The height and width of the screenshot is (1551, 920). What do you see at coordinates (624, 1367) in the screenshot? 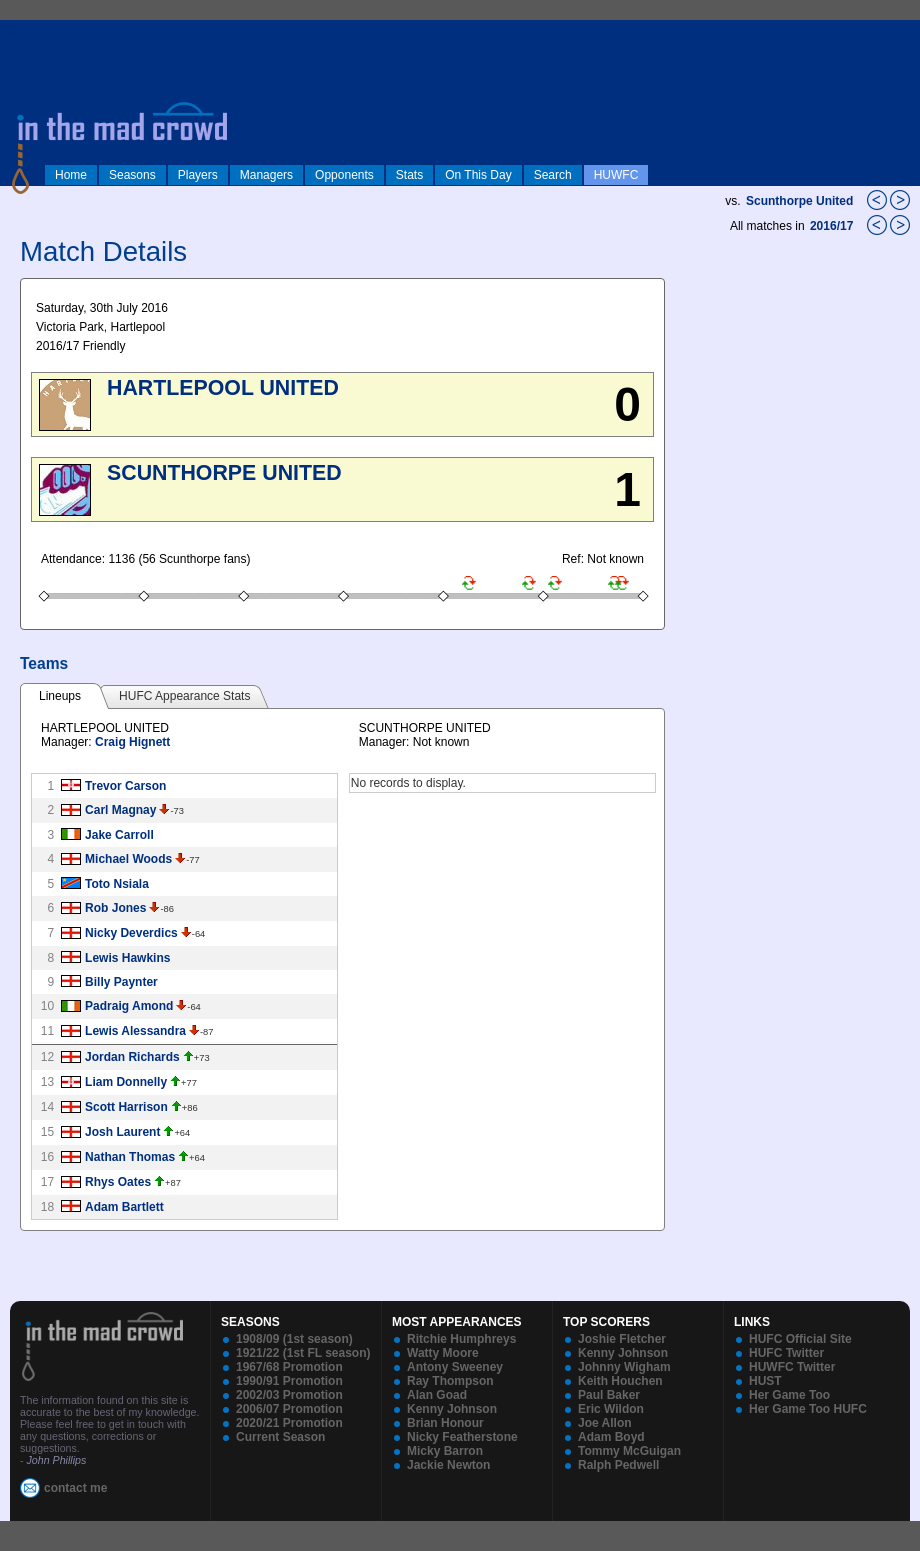
I see `Johnny Wigham` at bounding box center [624, 1367].